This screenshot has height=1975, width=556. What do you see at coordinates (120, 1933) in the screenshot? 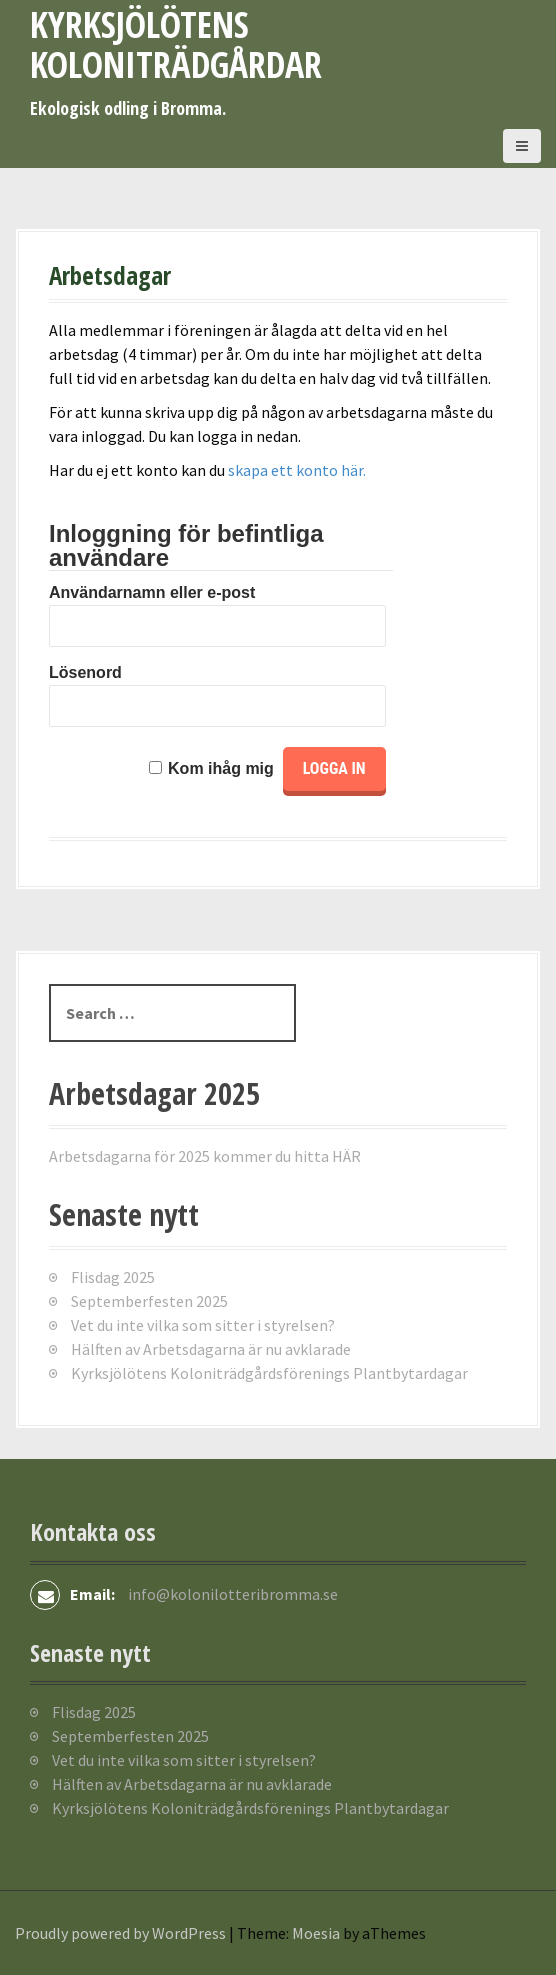
I see `Proudly powered by WordPress` at bounding box center [120, 1933].